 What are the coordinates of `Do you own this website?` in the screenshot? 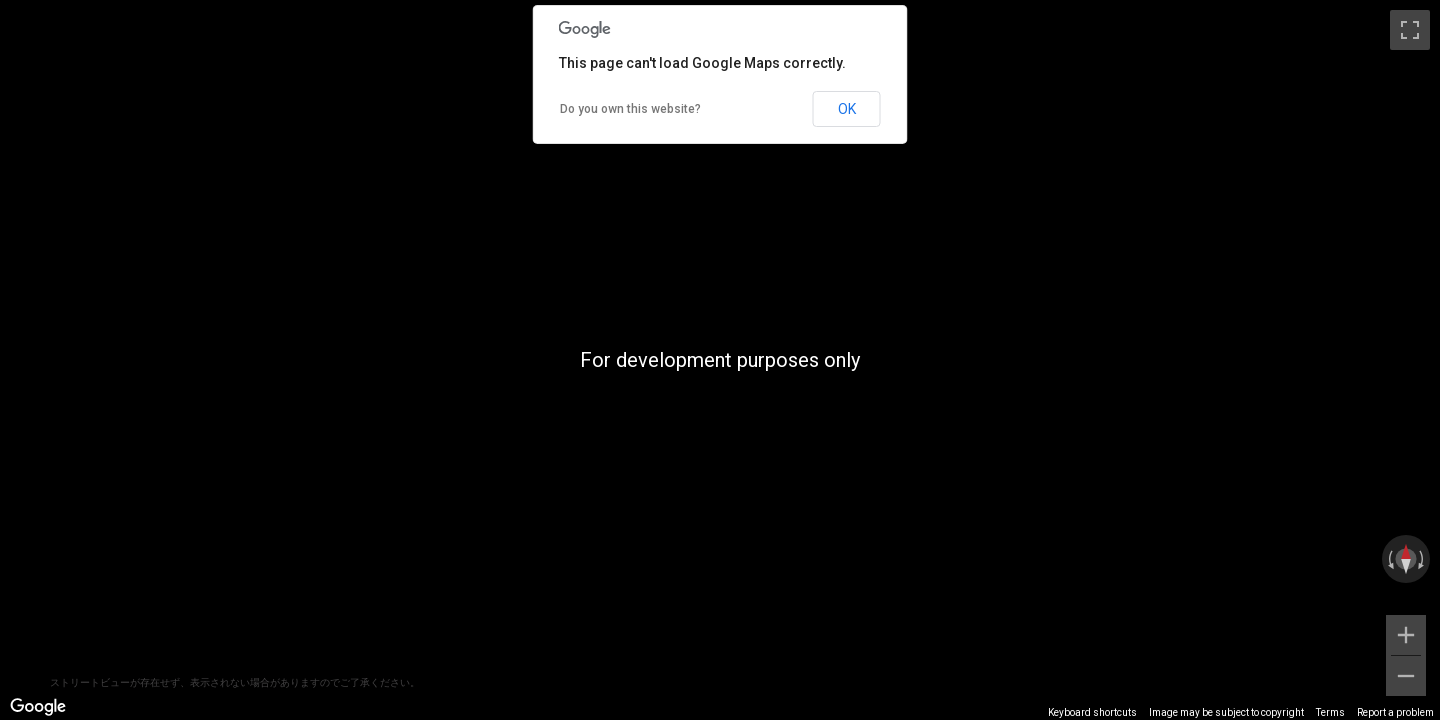 It's located at (630, 109).